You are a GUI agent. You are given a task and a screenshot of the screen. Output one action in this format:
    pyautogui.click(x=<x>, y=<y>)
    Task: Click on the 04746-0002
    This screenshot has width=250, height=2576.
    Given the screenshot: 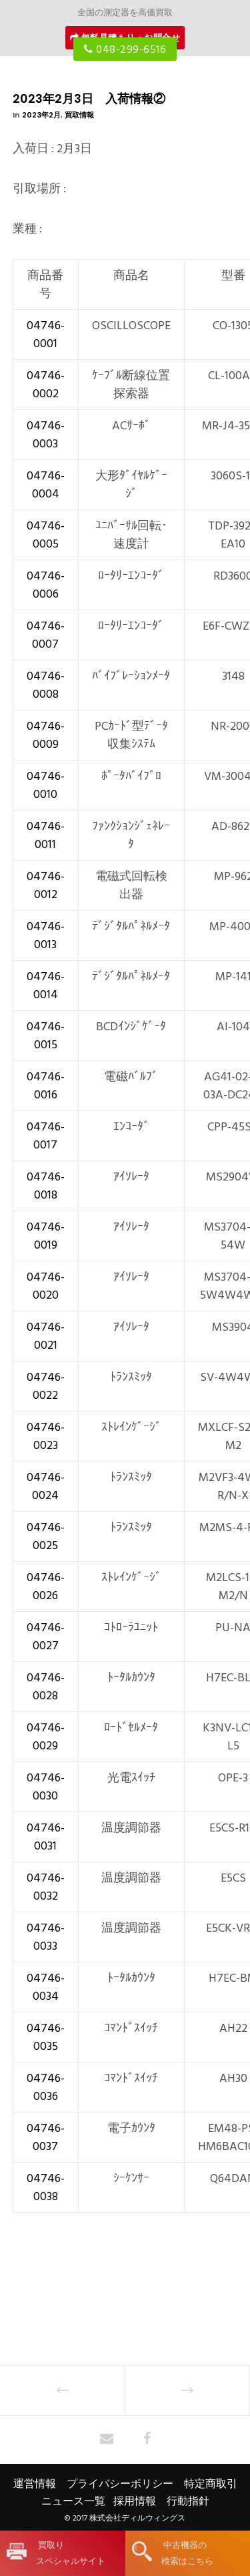 What is the action you would take?
    pyautogui.click(x=46, y=384)
    